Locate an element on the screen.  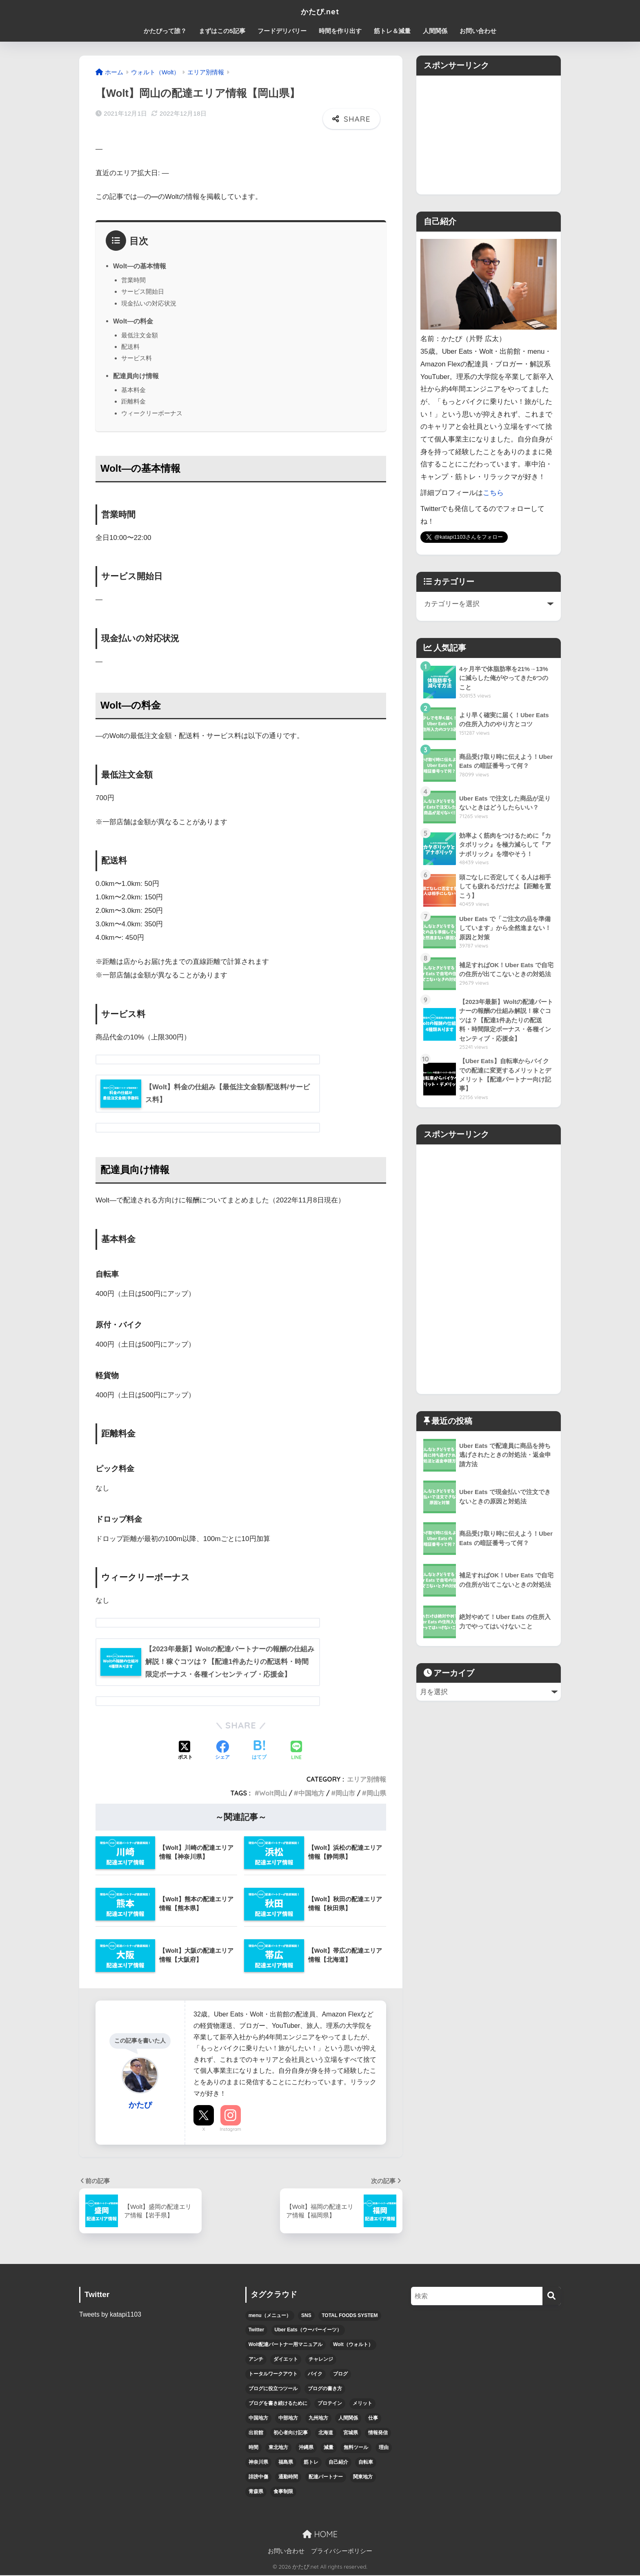
[検索] is located at coordinates (551, 2297).